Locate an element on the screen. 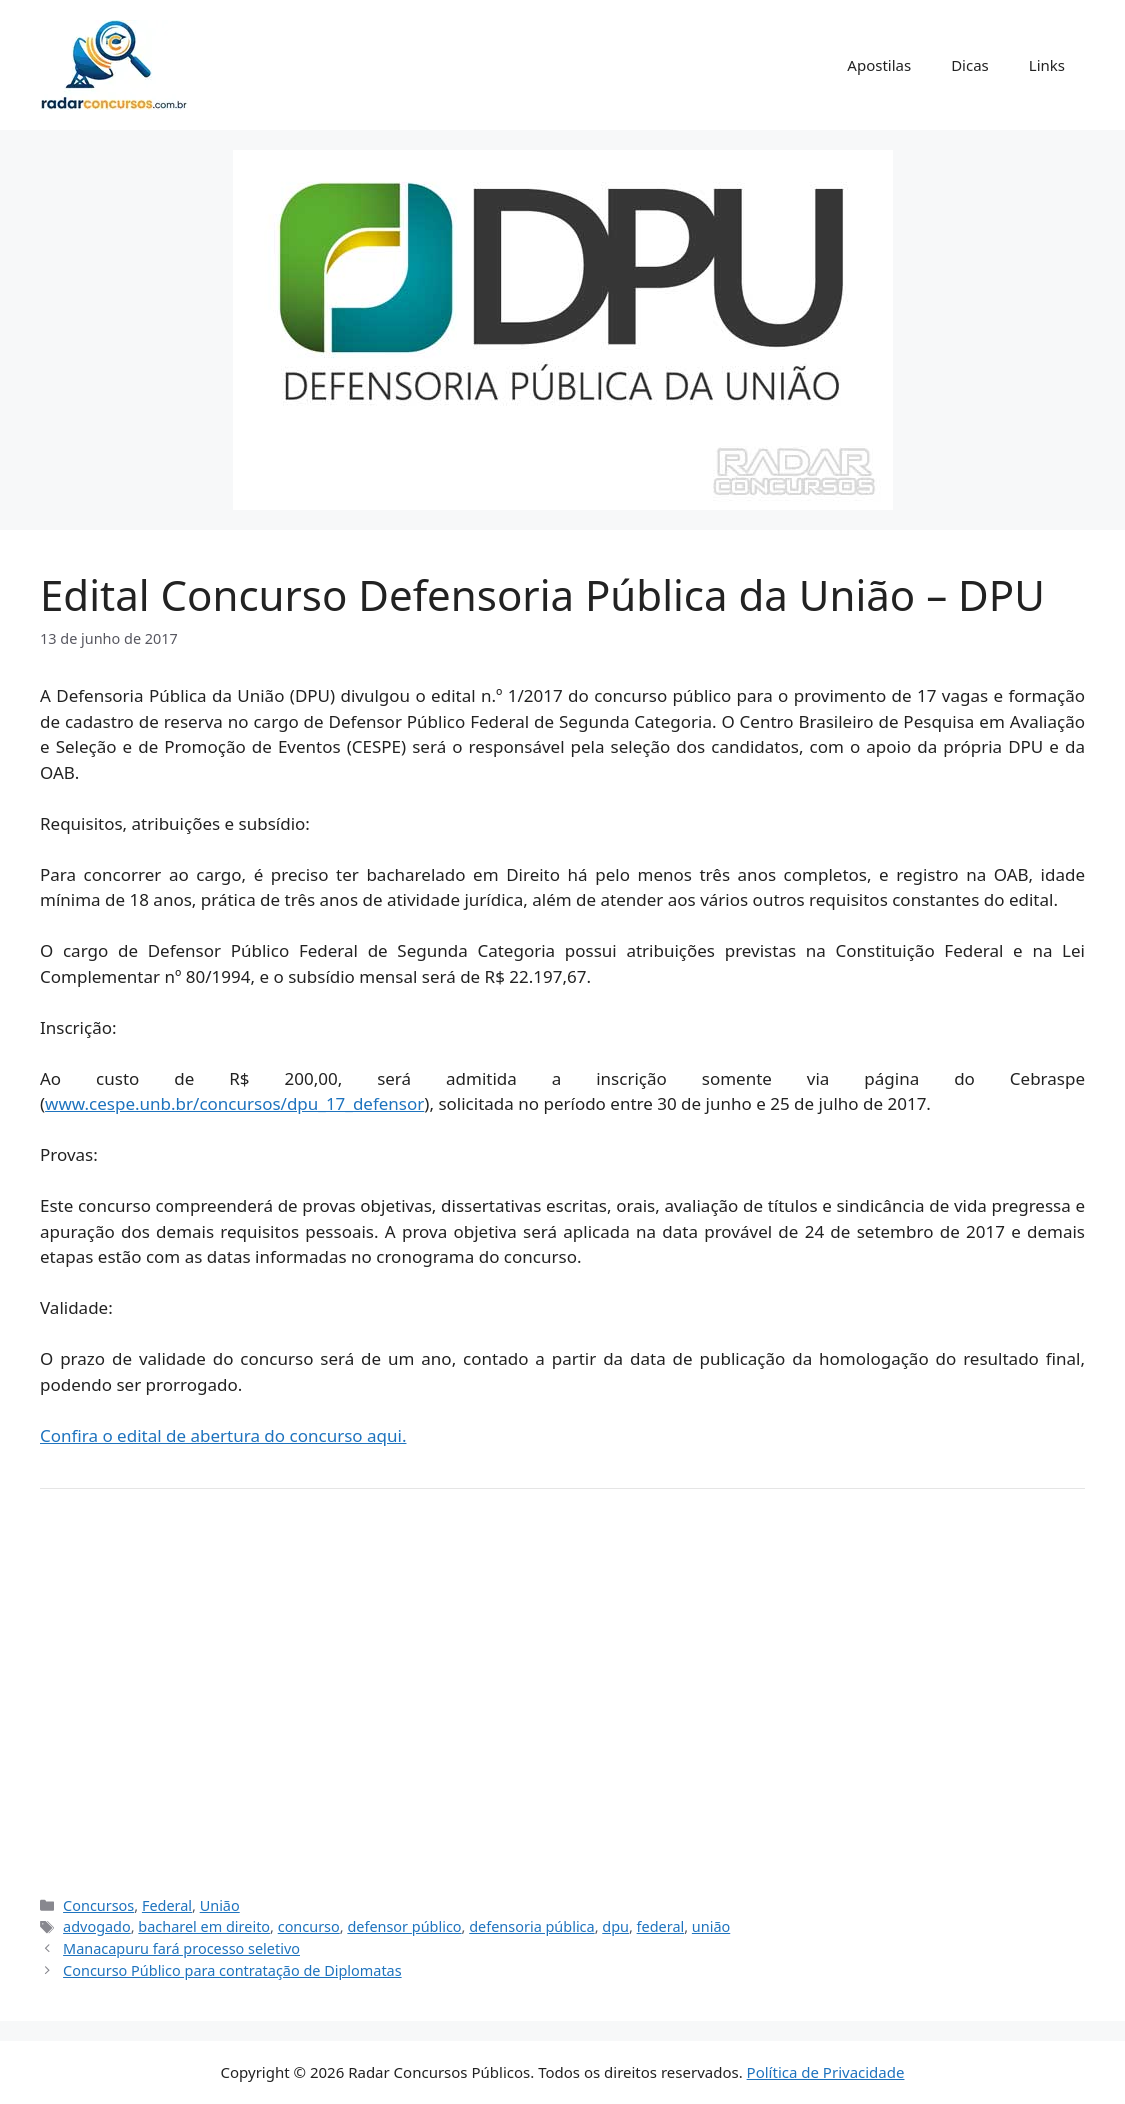  federal is located at coordinates (661, 1926).